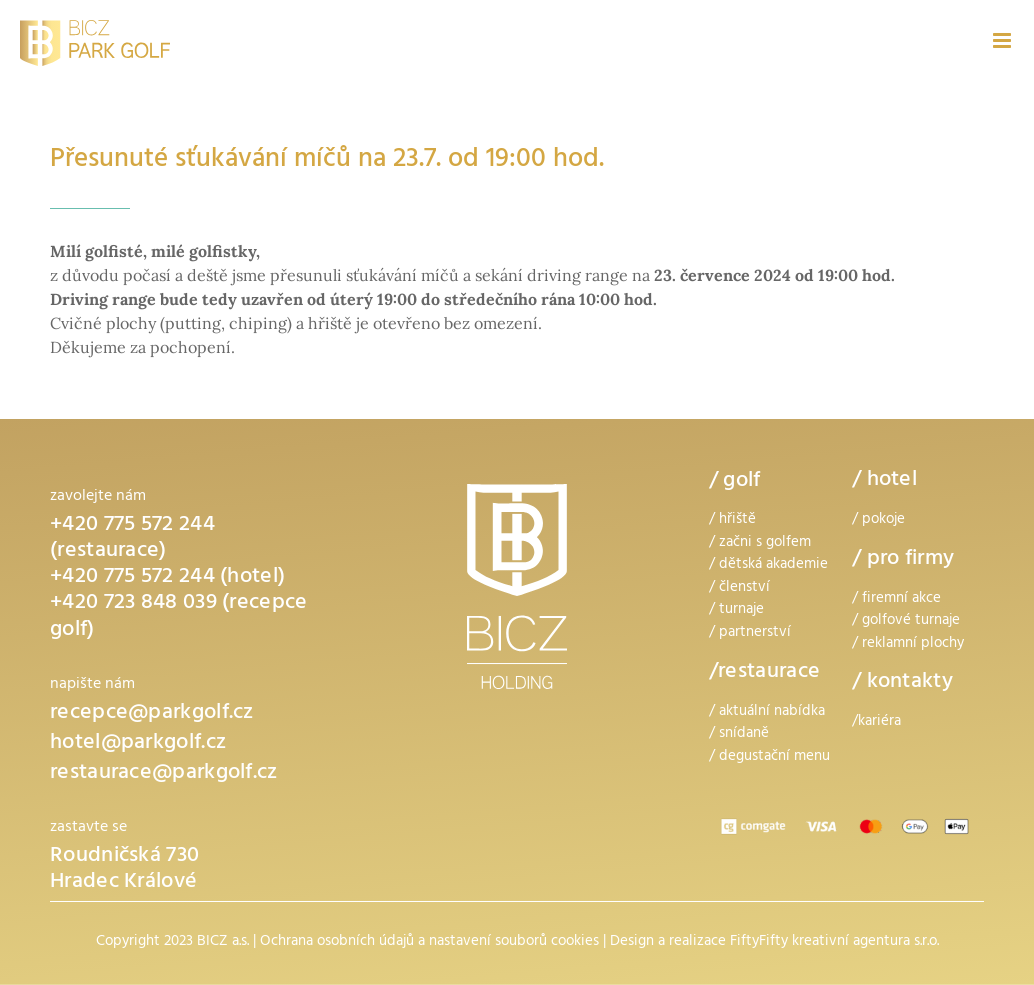 This screenshot has height=985, width=1034. Describe the element at coordinates (514, 942) in the screenshot. I see `nastavení souborů cookies` at that location.